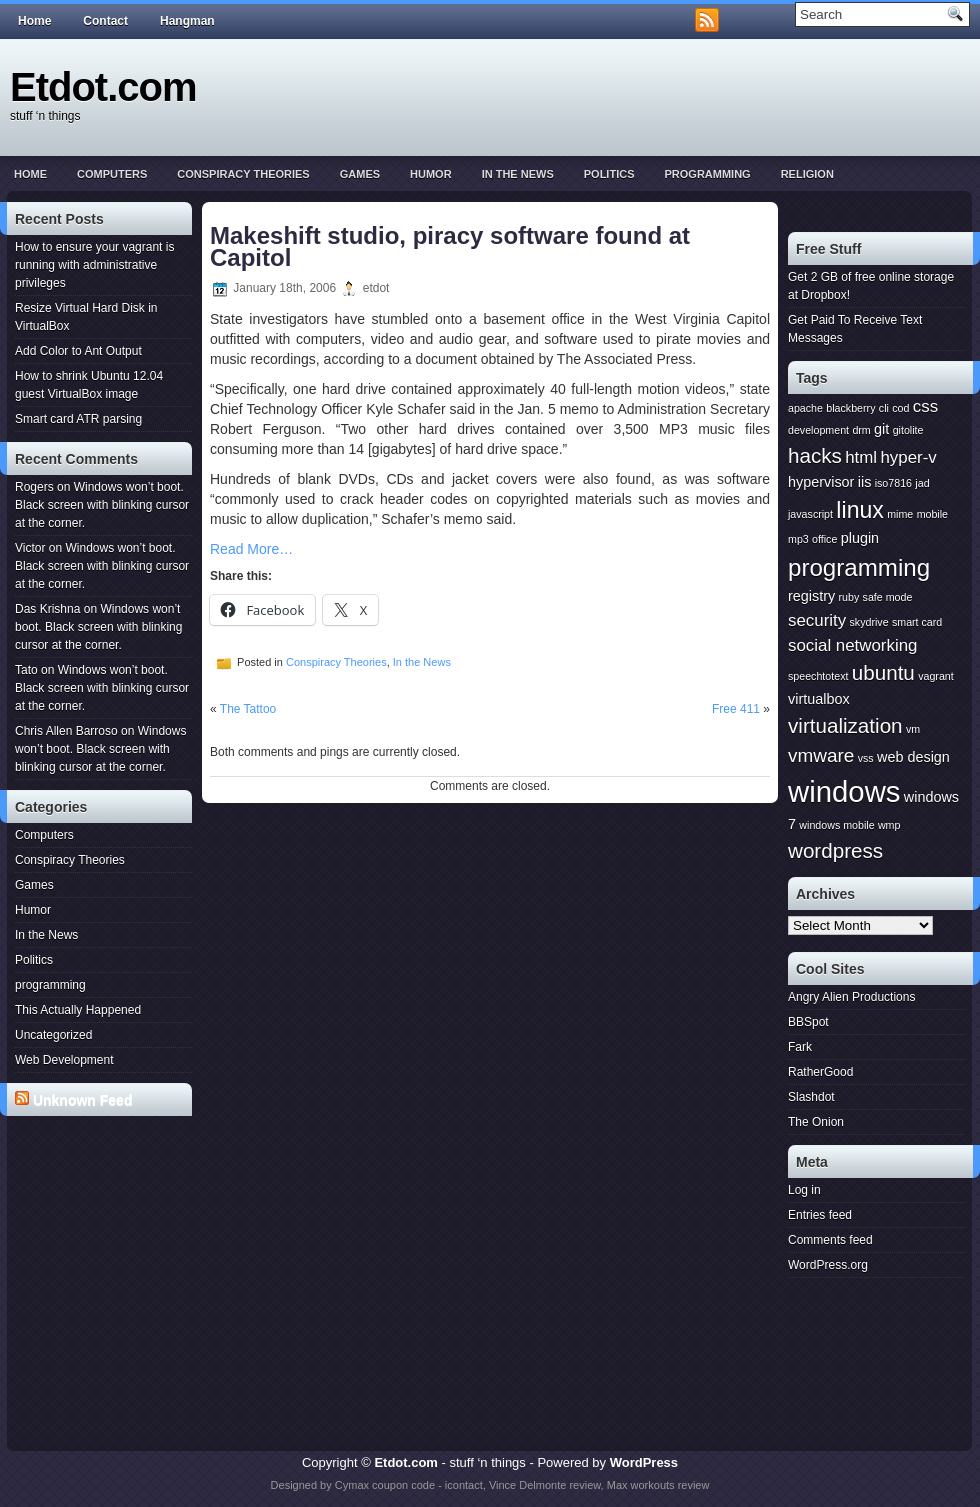 The width and height of the screenshot is (980, 1507). What do you see at coordinates (78, 1010) in the screenshot?
I see `This Actually Happened` at bounding box center [78, 1010].